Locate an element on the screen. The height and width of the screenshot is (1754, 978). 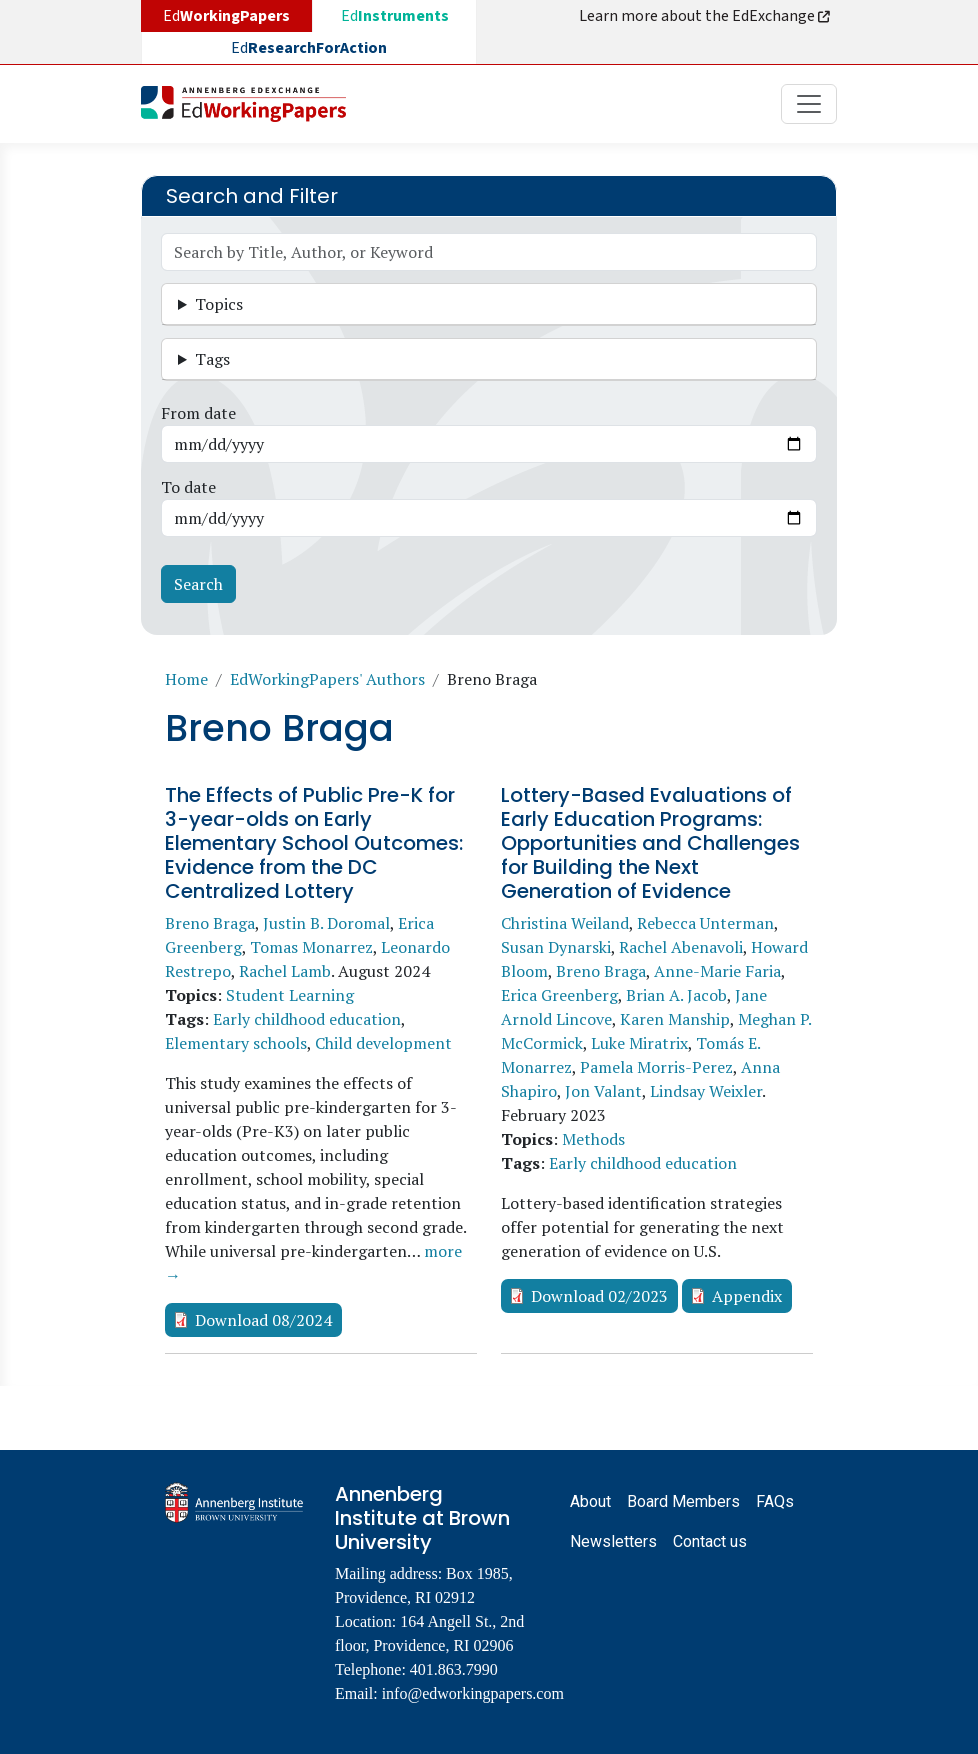
Rebecca Unterman is located at coordinates (705, 923).